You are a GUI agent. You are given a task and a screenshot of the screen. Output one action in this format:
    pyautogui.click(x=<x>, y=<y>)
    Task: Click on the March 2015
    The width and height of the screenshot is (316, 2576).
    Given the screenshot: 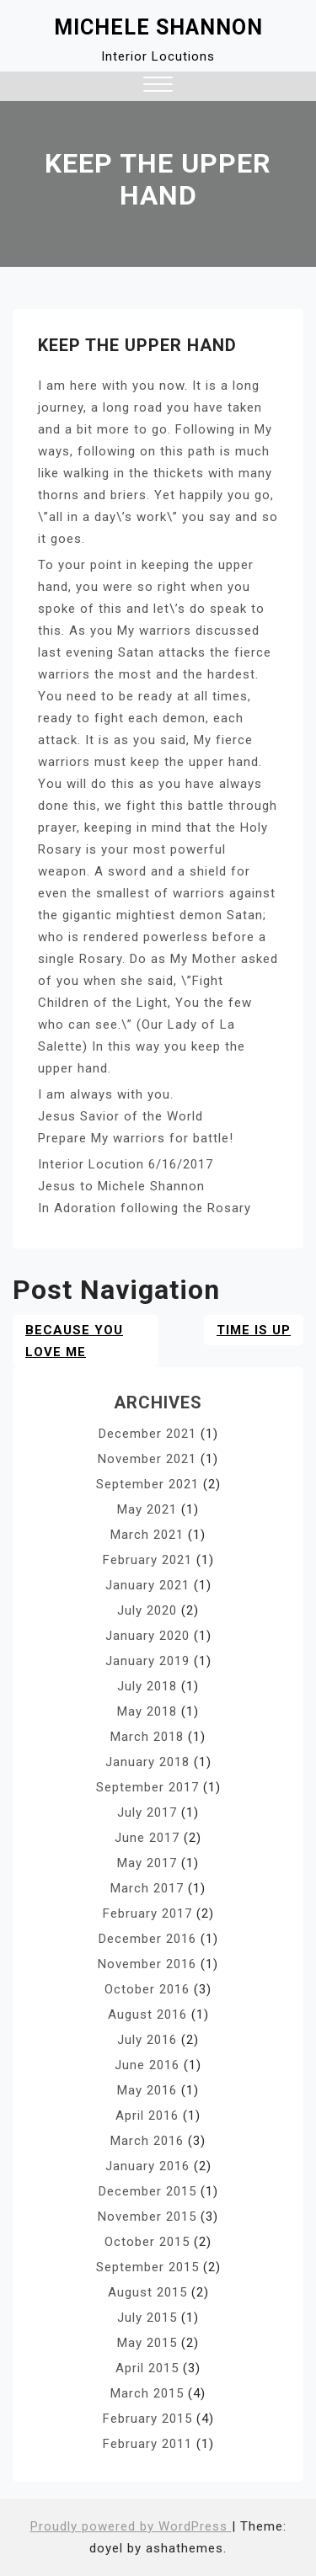 What is the action you would take?
    pyautogui.click(x=147, y=2393)
    